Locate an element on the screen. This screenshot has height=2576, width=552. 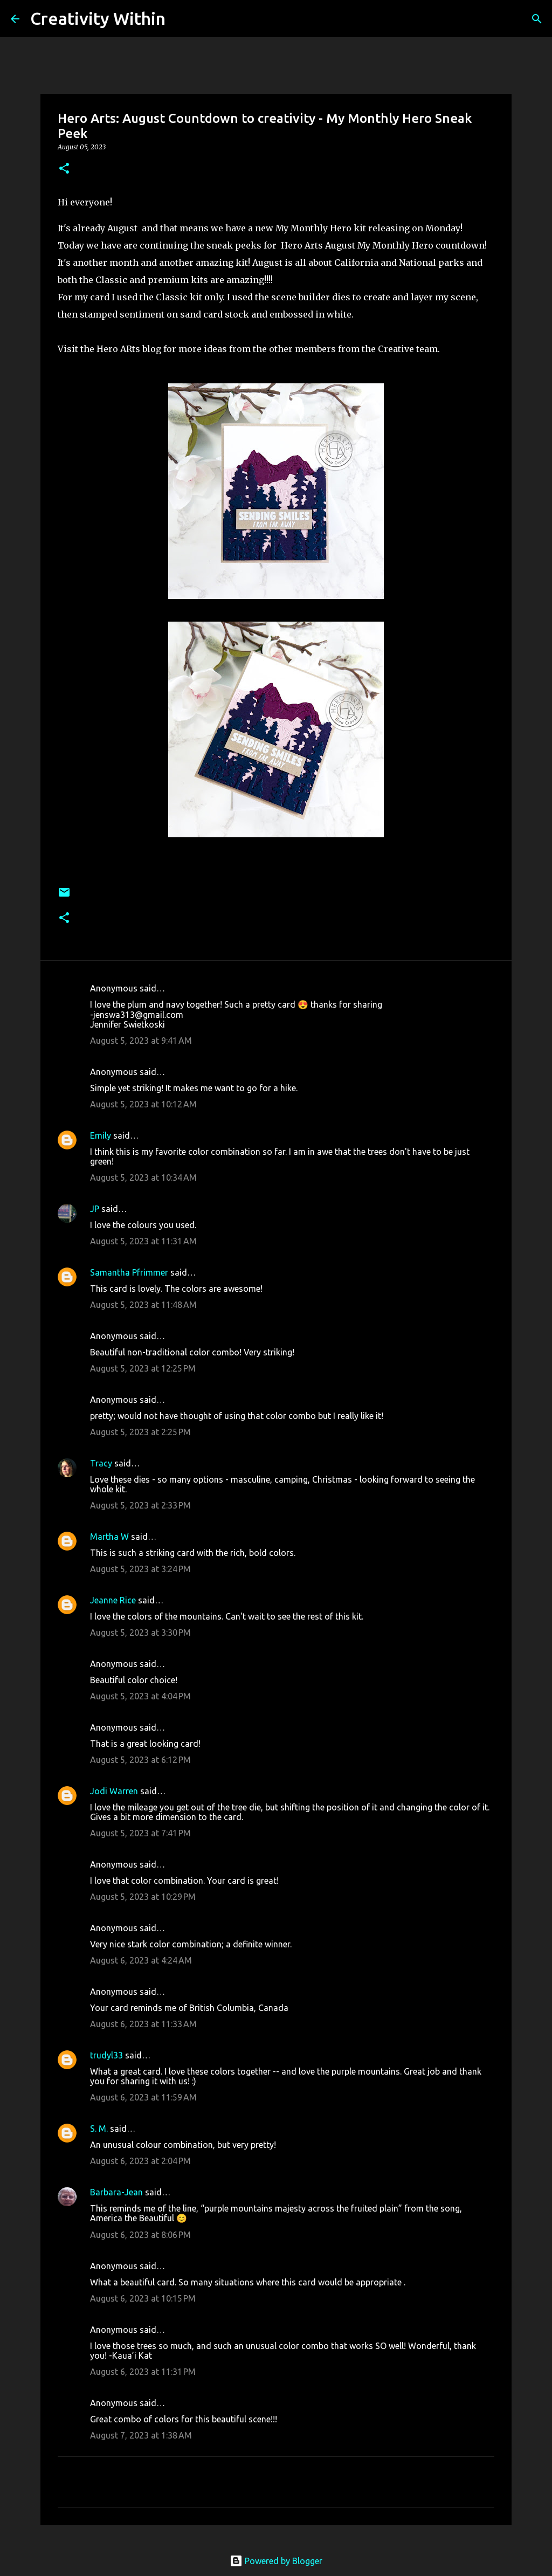
August 5, 2023 at 10:29 PM is located at coordinates (143, 1897).